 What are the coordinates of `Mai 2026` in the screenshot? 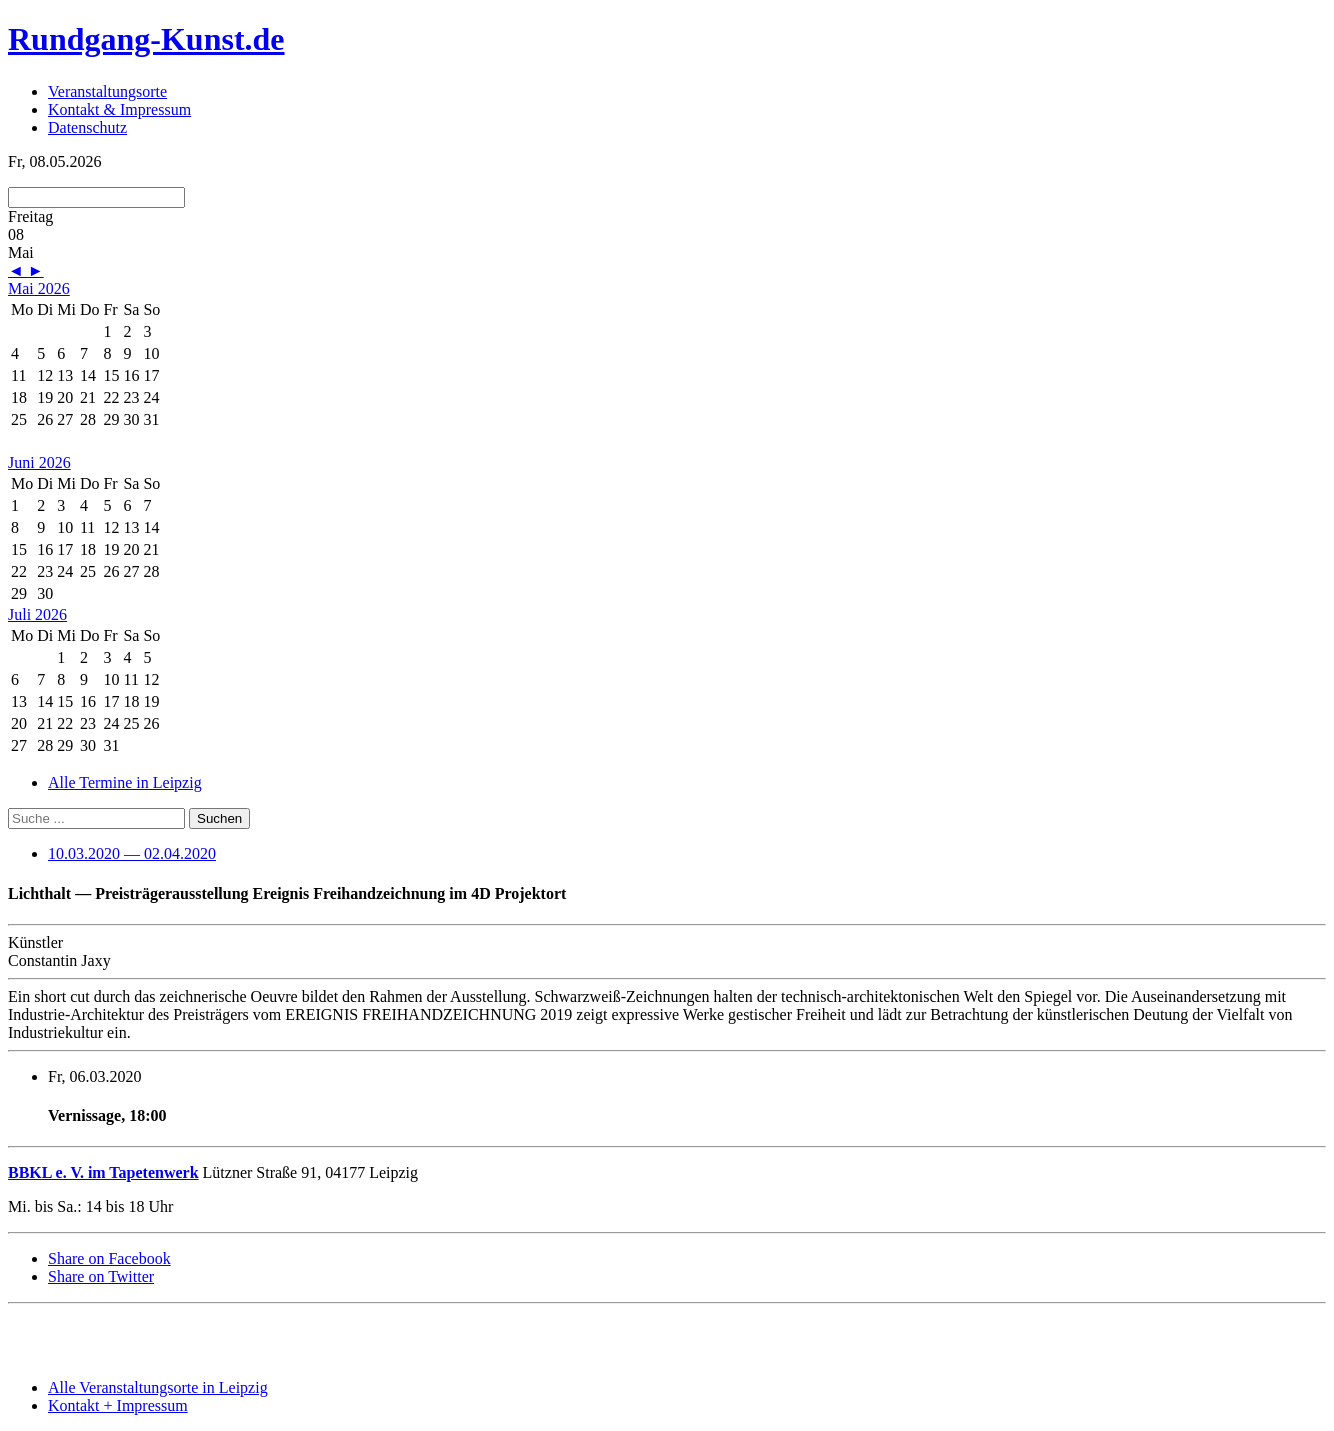 It's located at (39, 288).